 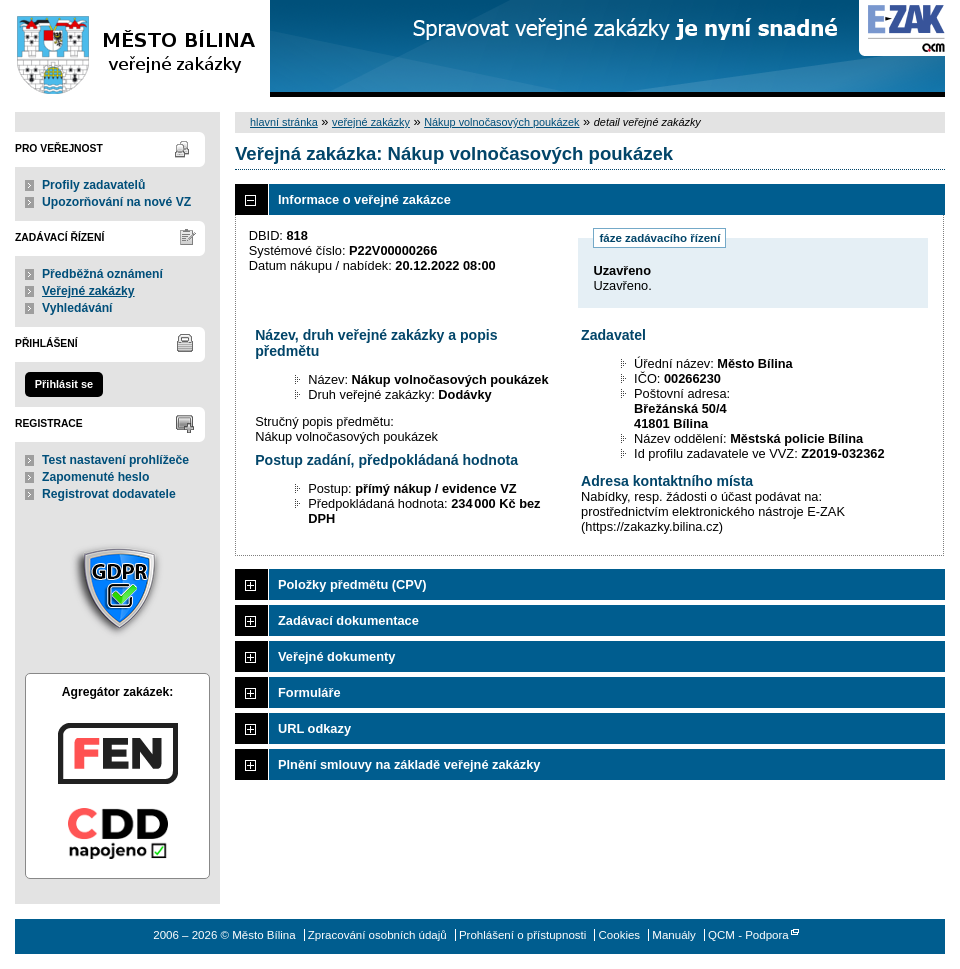 What do you see at coordinates (95, 477) in the screenshot?
I see `Zapomenuté heslo` at bounding box center [95, 477].